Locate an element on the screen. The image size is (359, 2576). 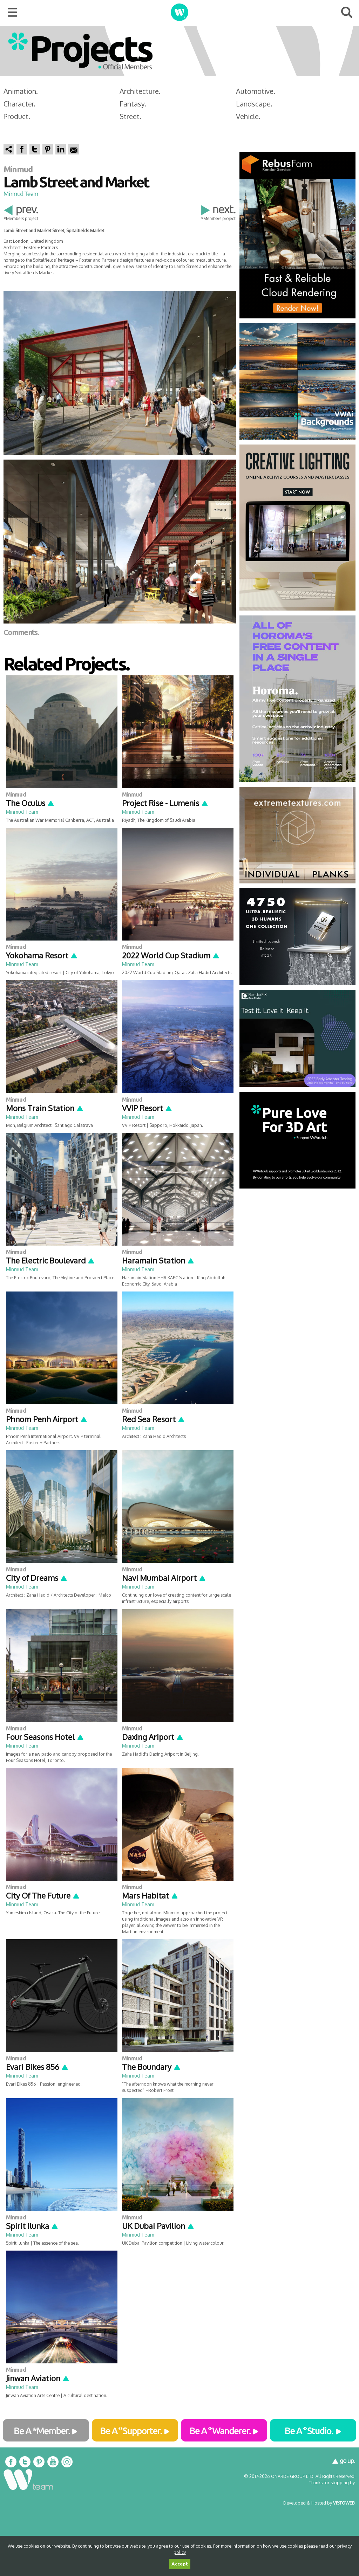
Accept is located at coordinates (179, 2564).